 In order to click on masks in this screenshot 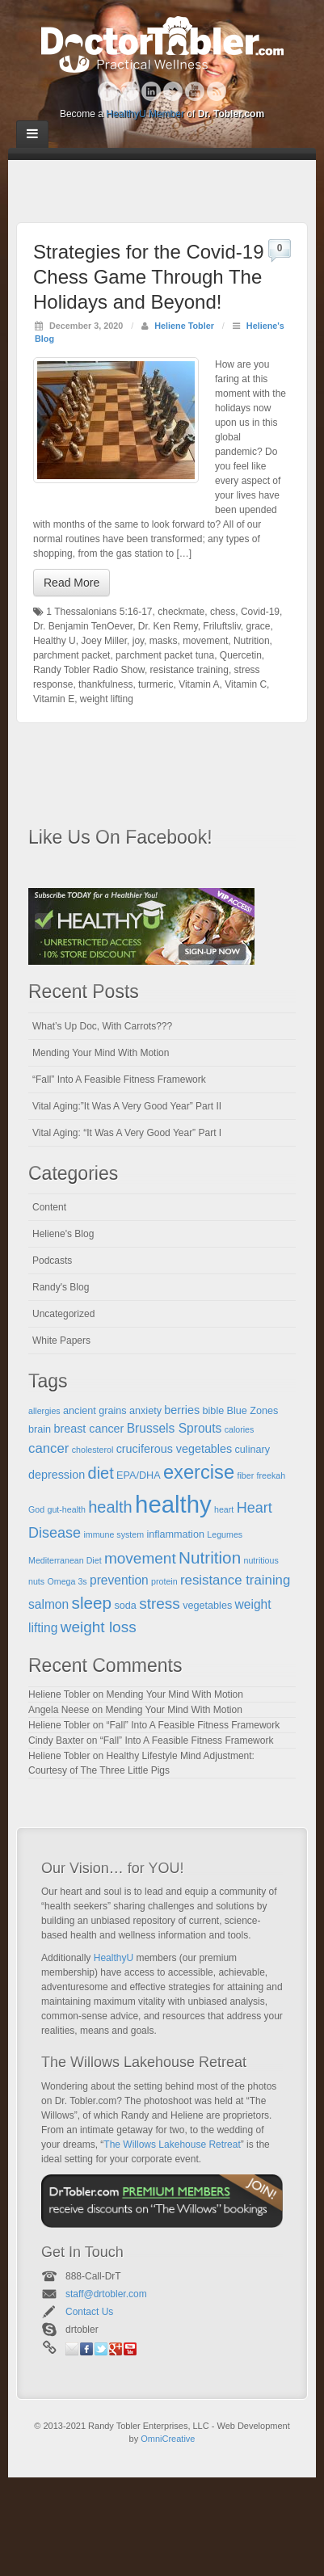, I will do `click(163, 640)`.